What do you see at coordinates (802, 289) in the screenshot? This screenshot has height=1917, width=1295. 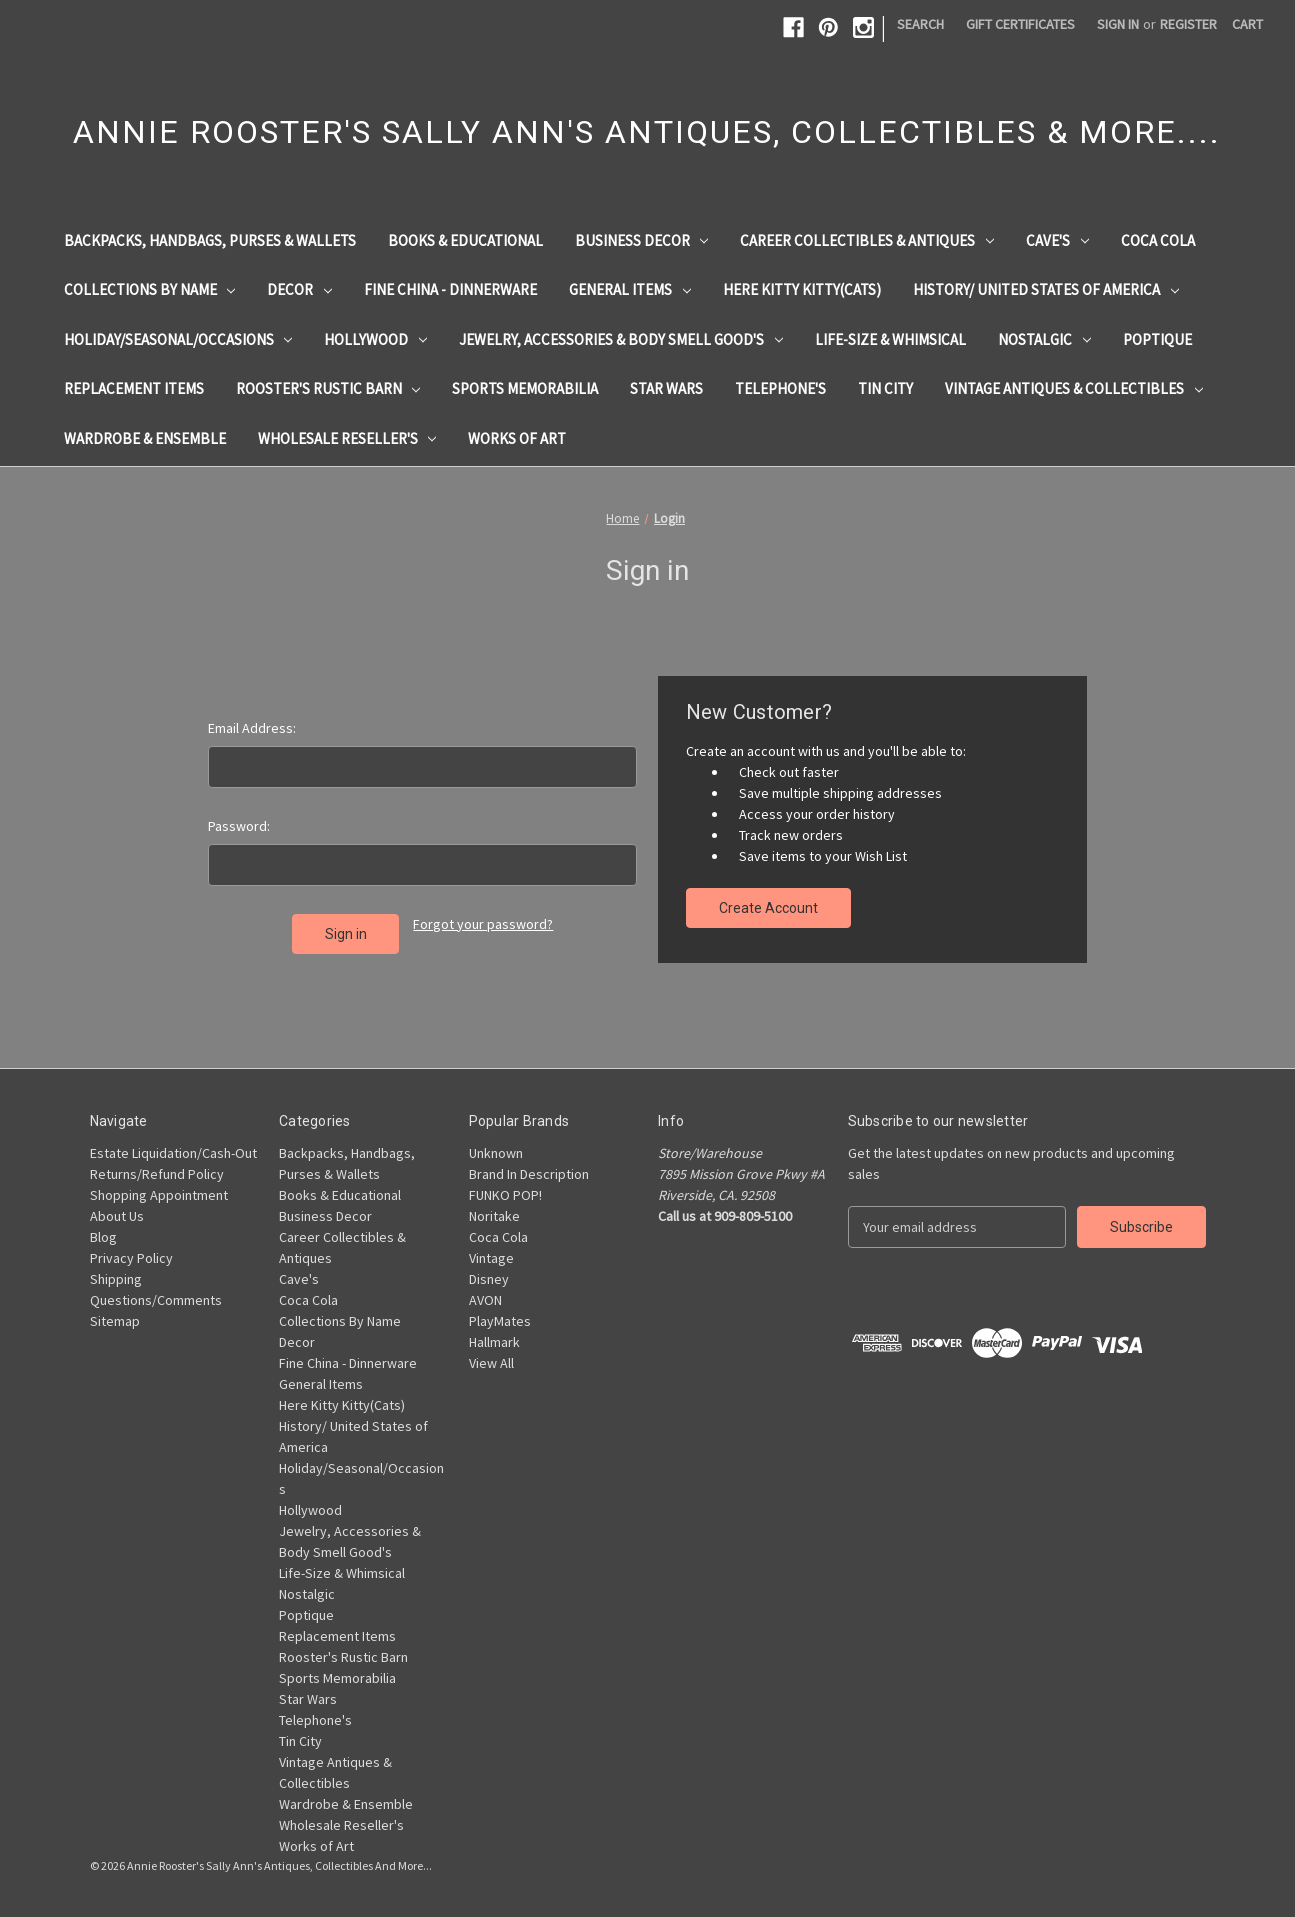 I see `Here Kitty Kitty(Cats)` at bounding box center [802, 289].